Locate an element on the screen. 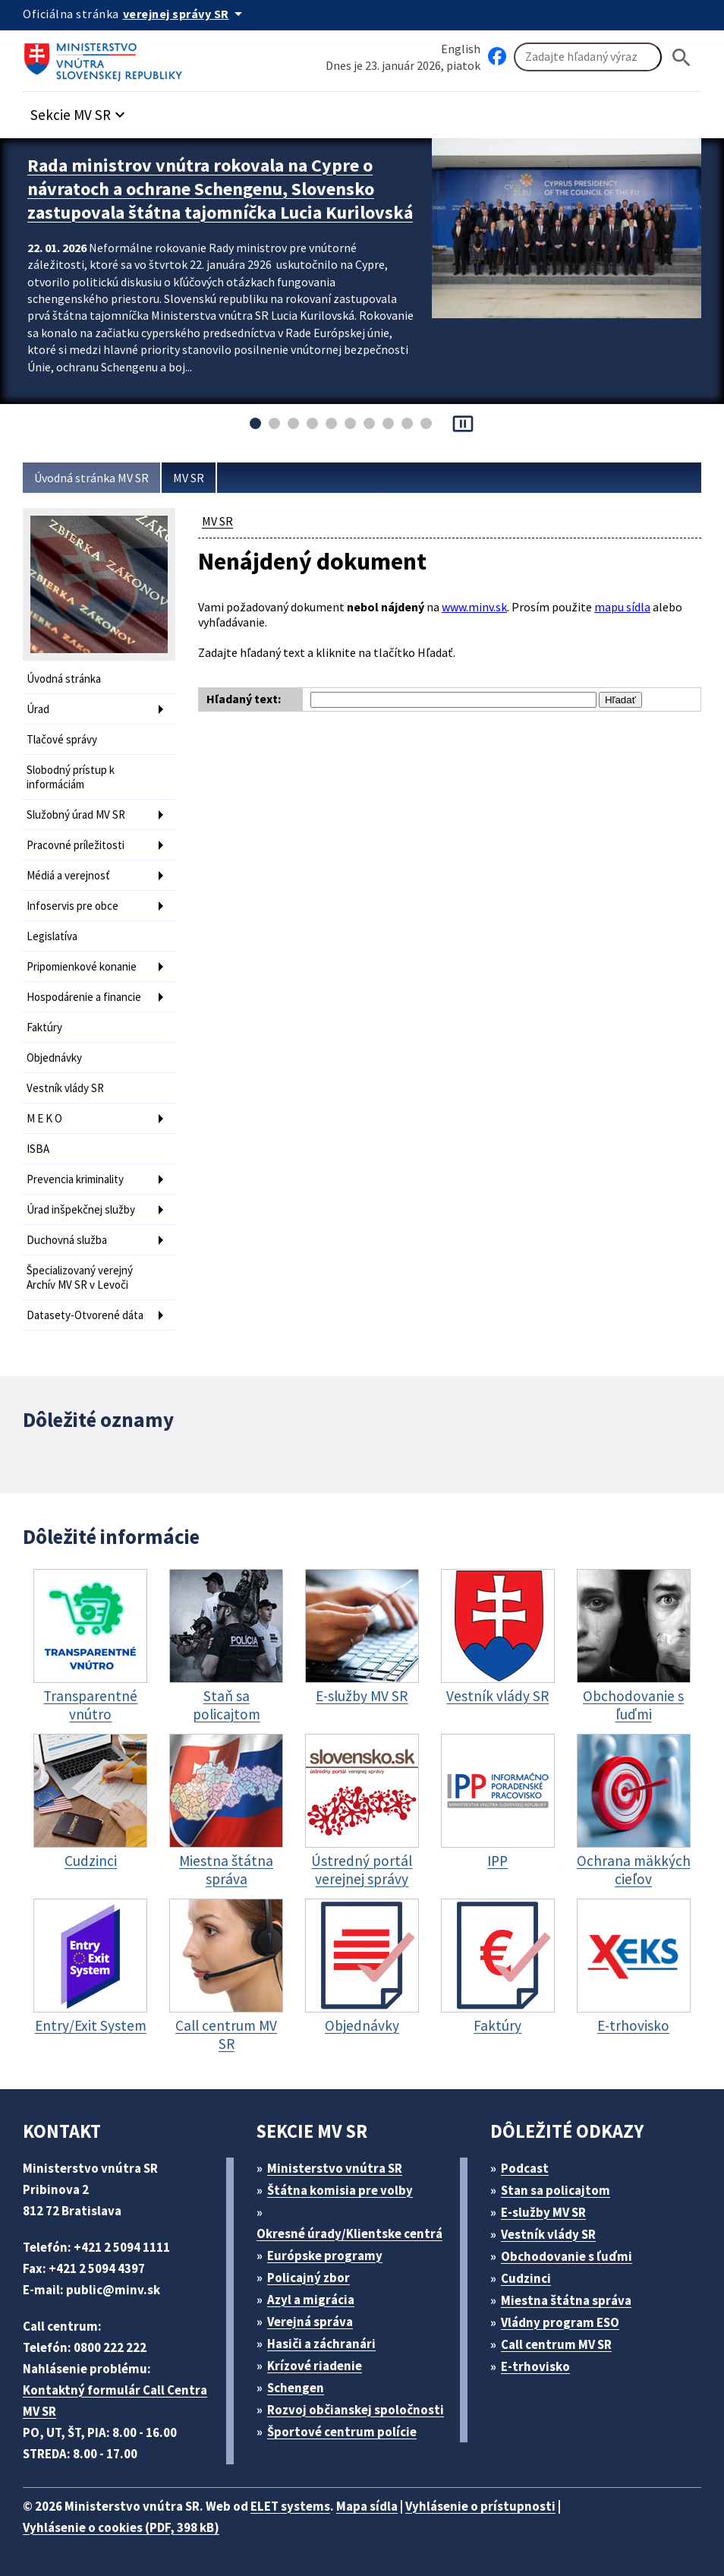 Image resolution: width=724 pixels, height=2576 pixels. Pracovné príležitosti is located at coordinates (75, 845).